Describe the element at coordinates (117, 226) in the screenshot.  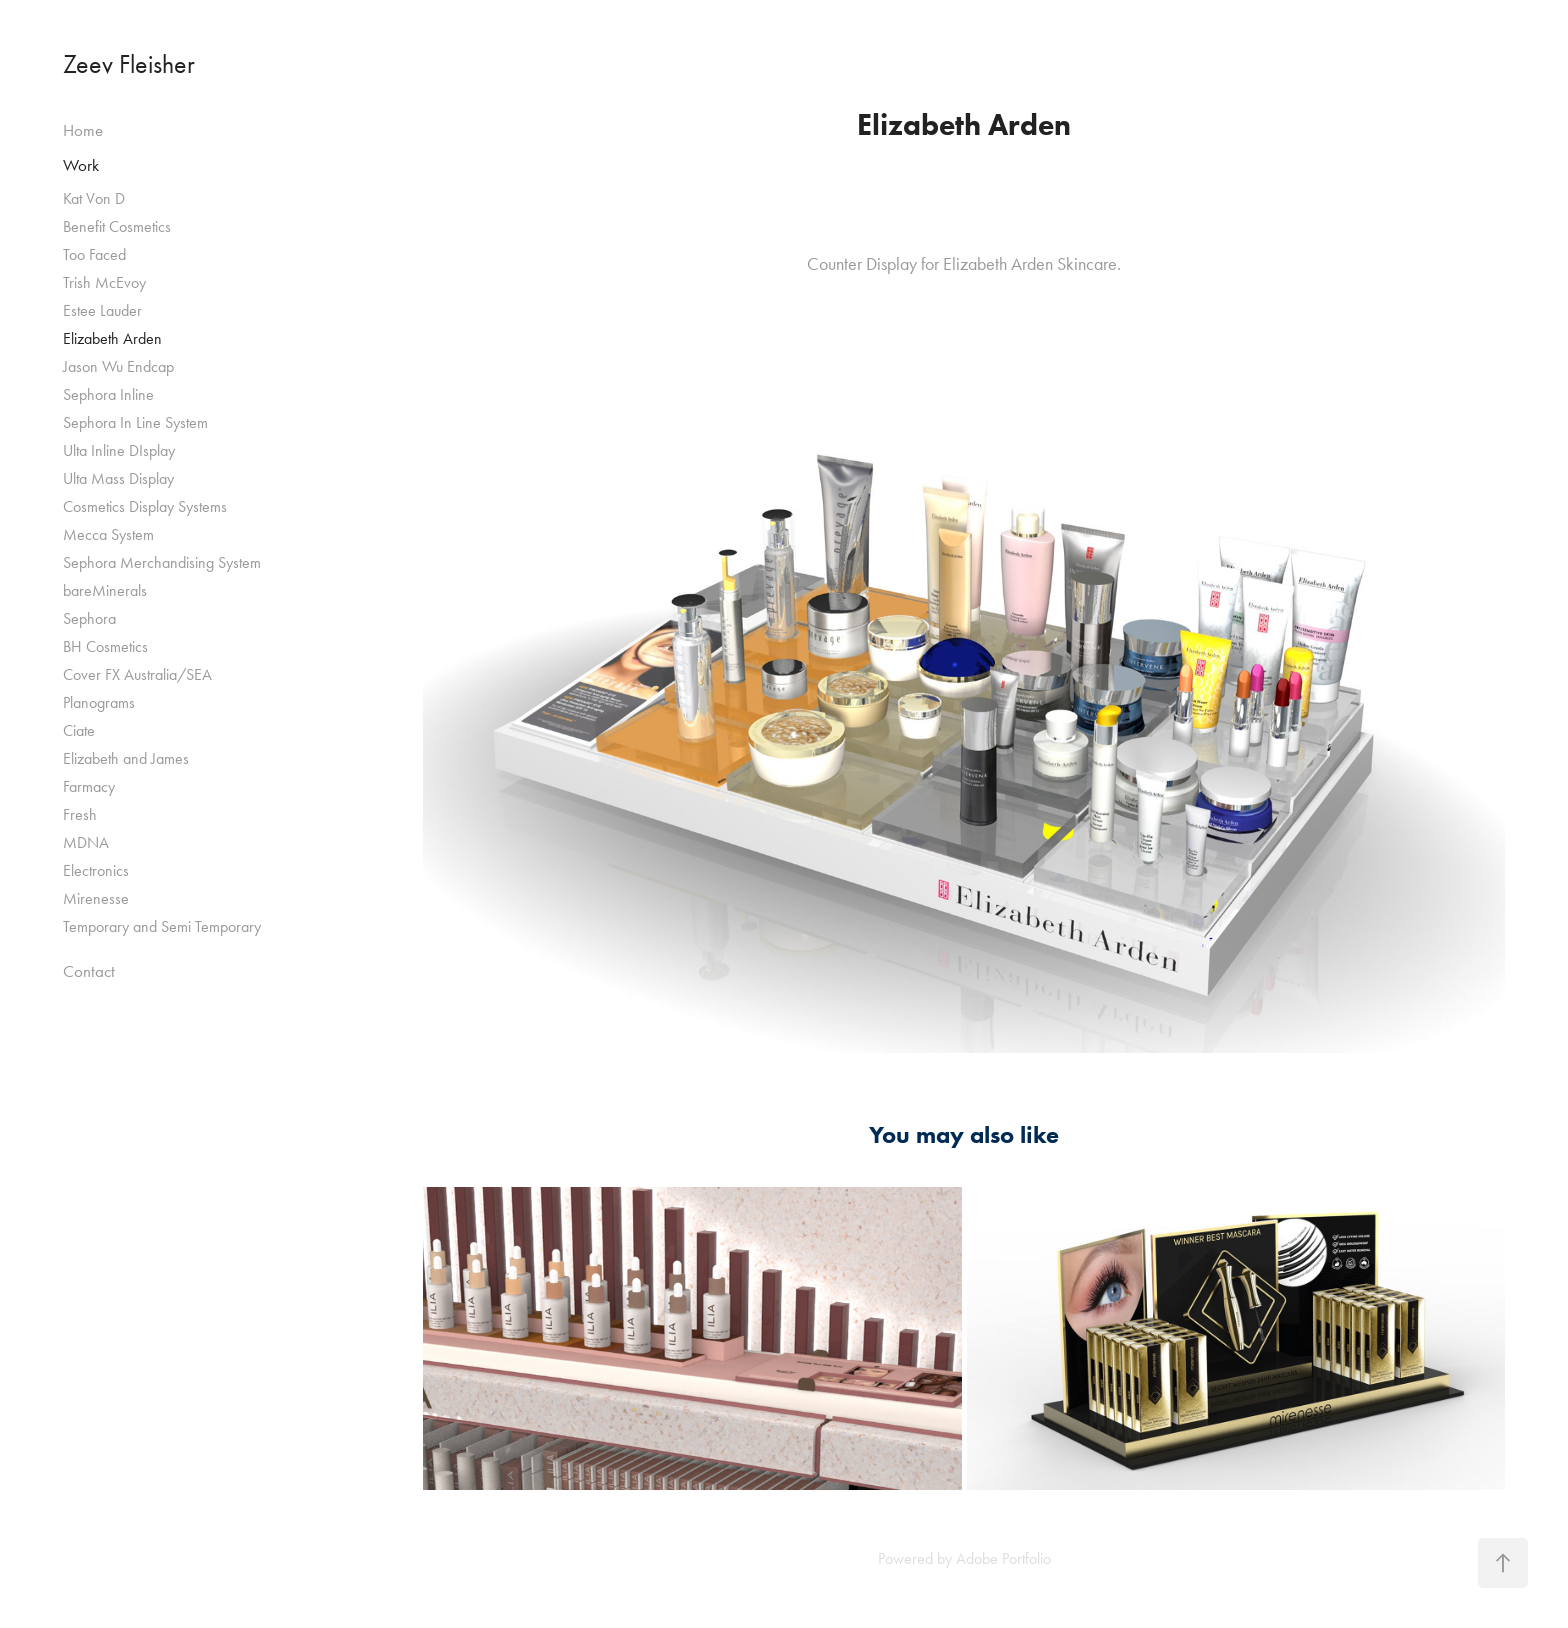
I see `Benefit Cosmetics` at that location.